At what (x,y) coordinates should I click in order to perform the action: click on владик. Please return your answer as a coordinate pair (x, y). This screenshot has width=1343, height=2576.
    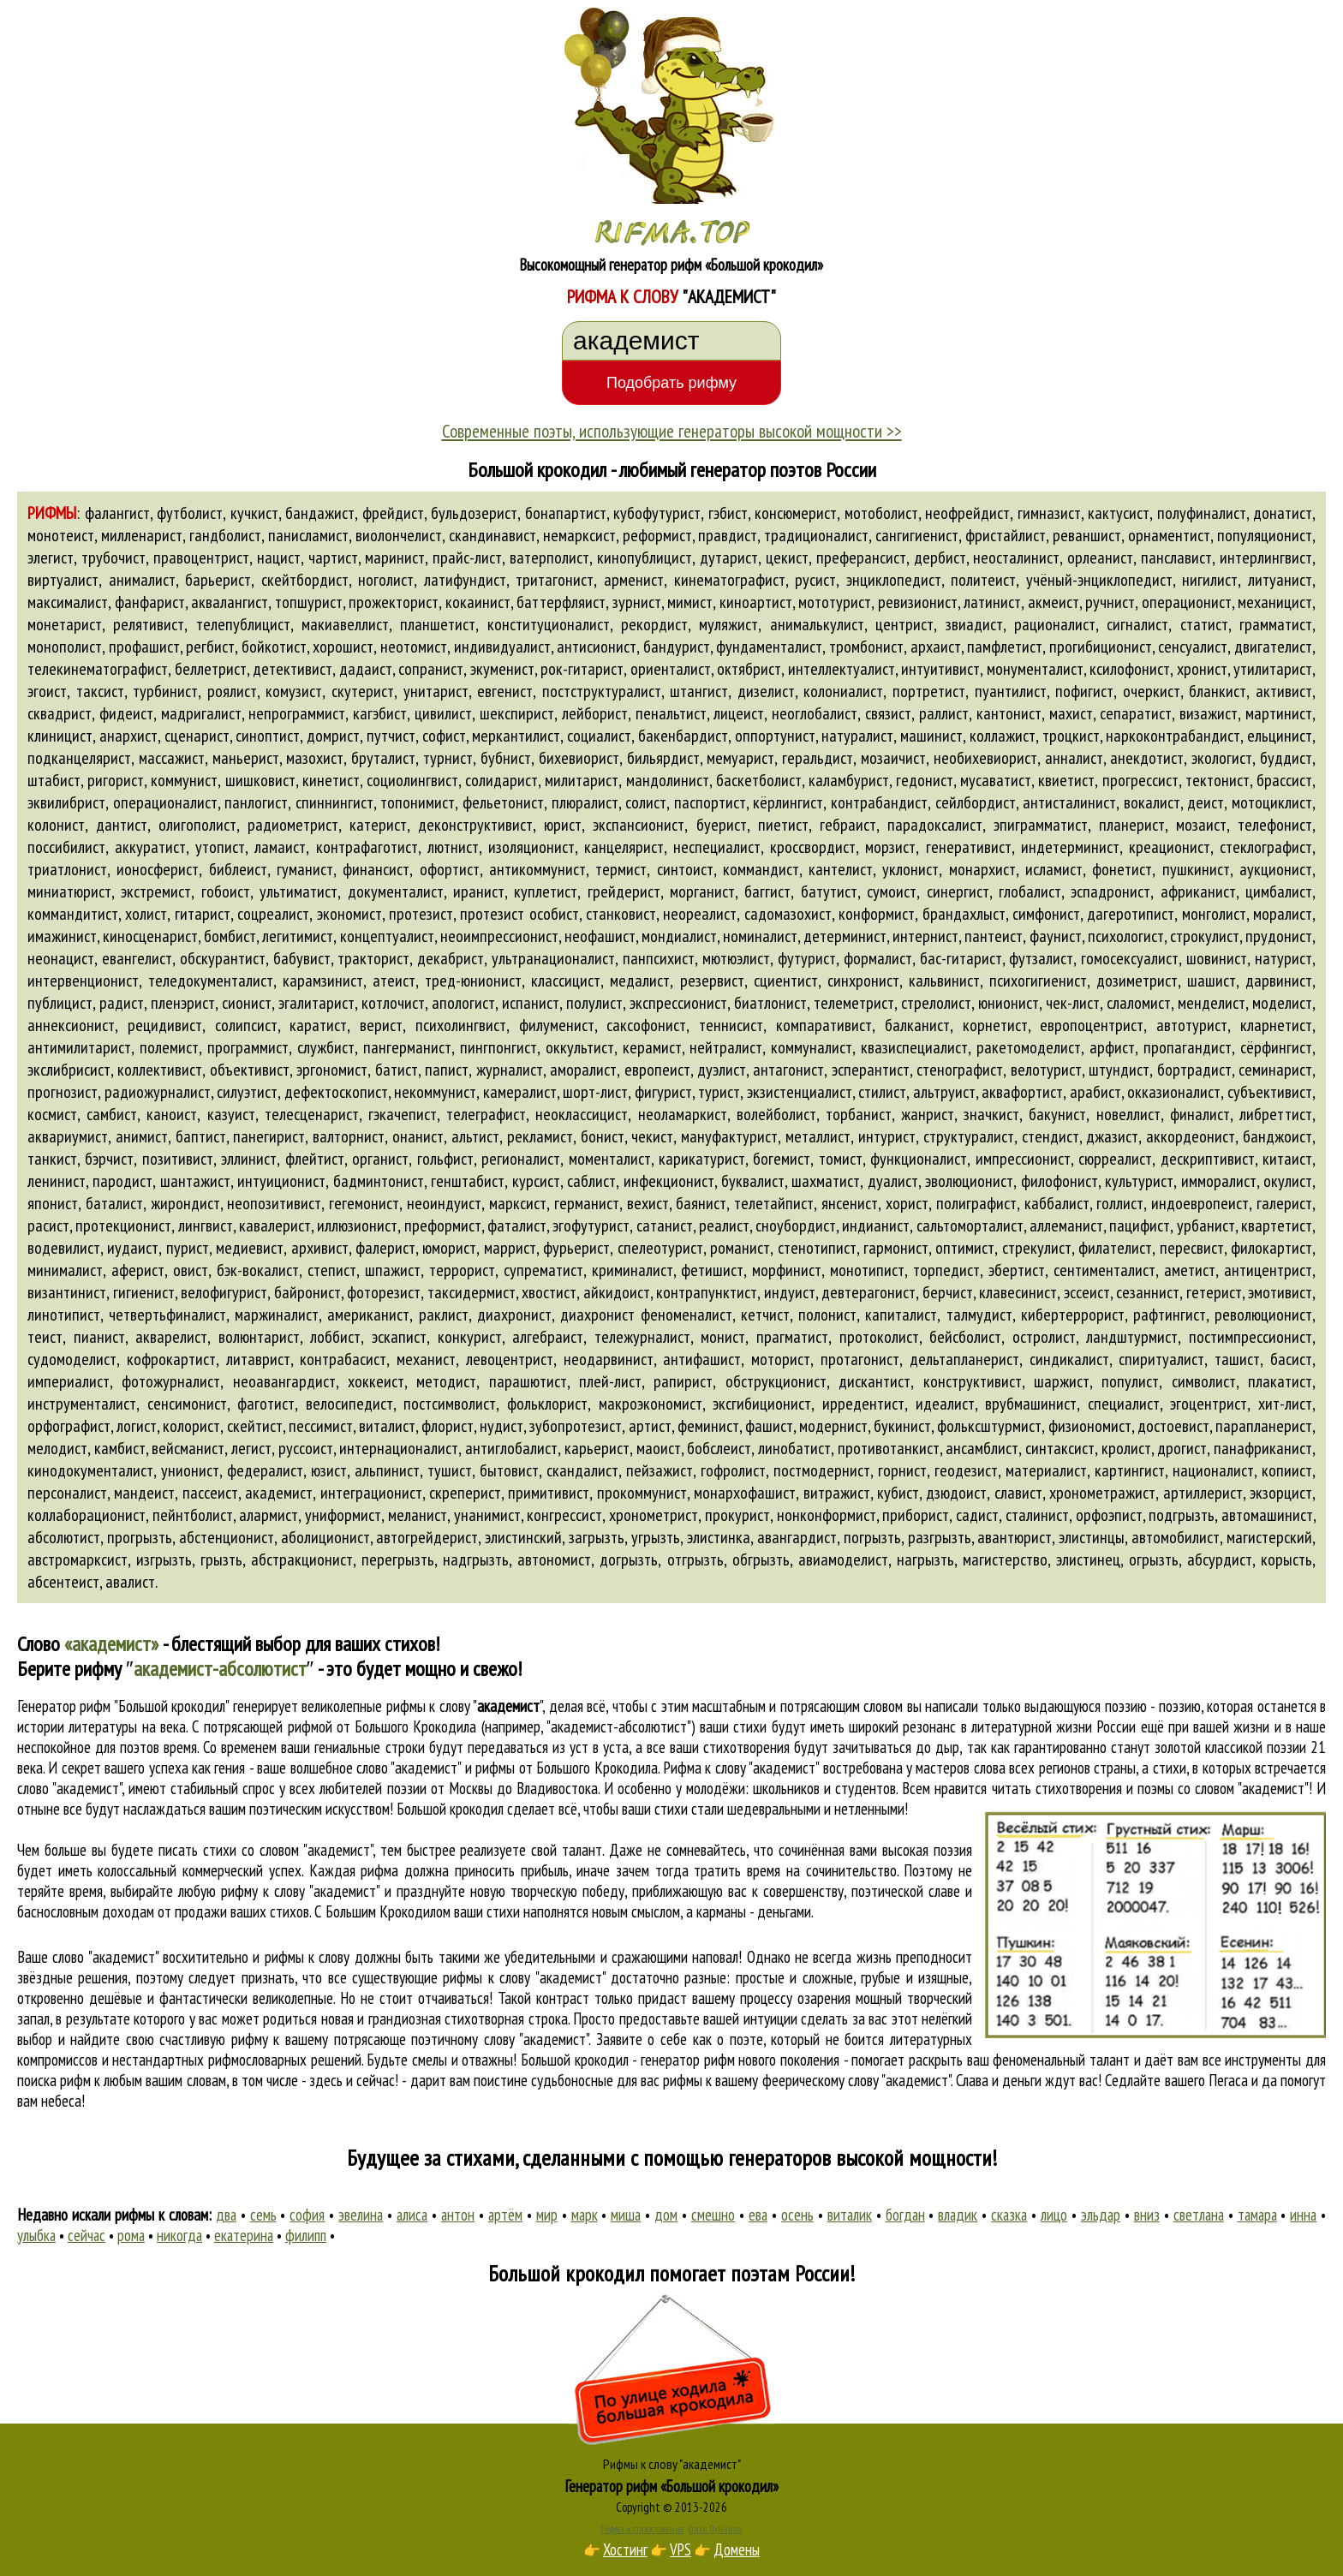
    Looking at the image, I should click on (957, 2214).